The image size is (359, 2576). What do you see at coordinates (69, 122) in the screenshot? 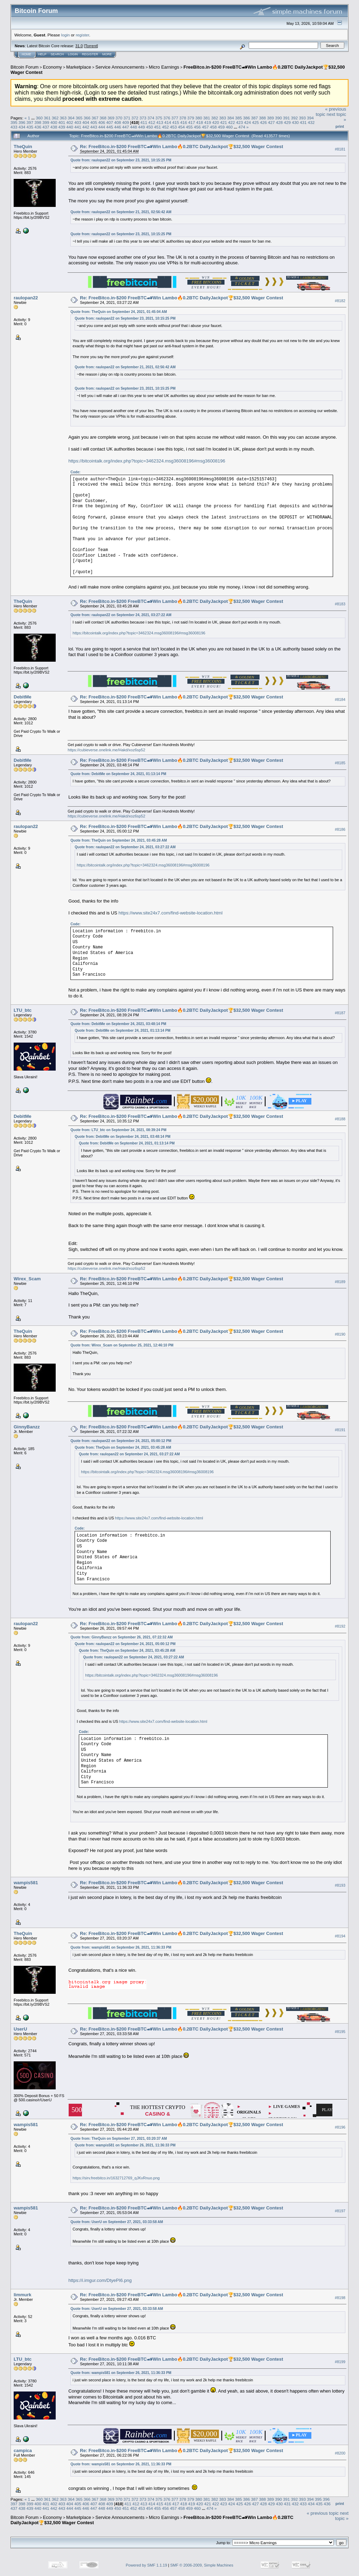
I see `402` at bounding box center [69, 122].